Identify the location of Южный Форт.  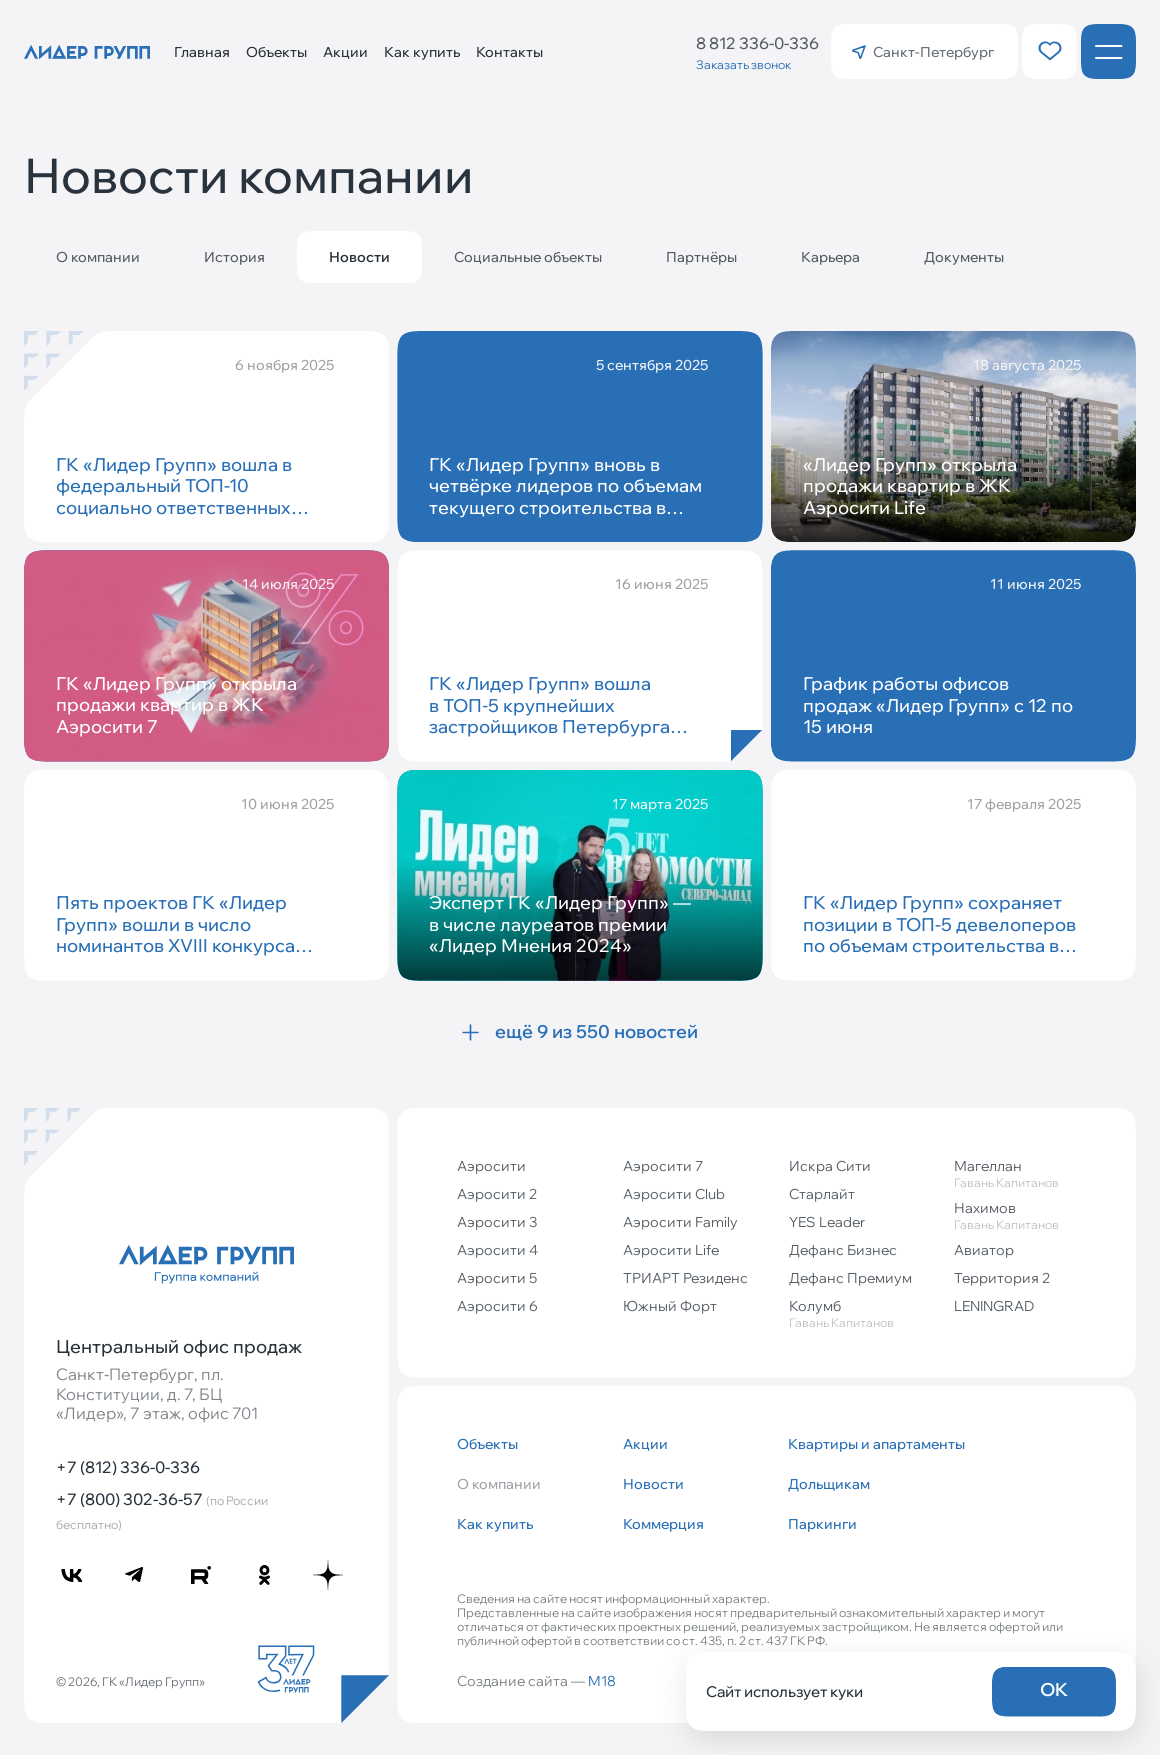
(670, 1306).